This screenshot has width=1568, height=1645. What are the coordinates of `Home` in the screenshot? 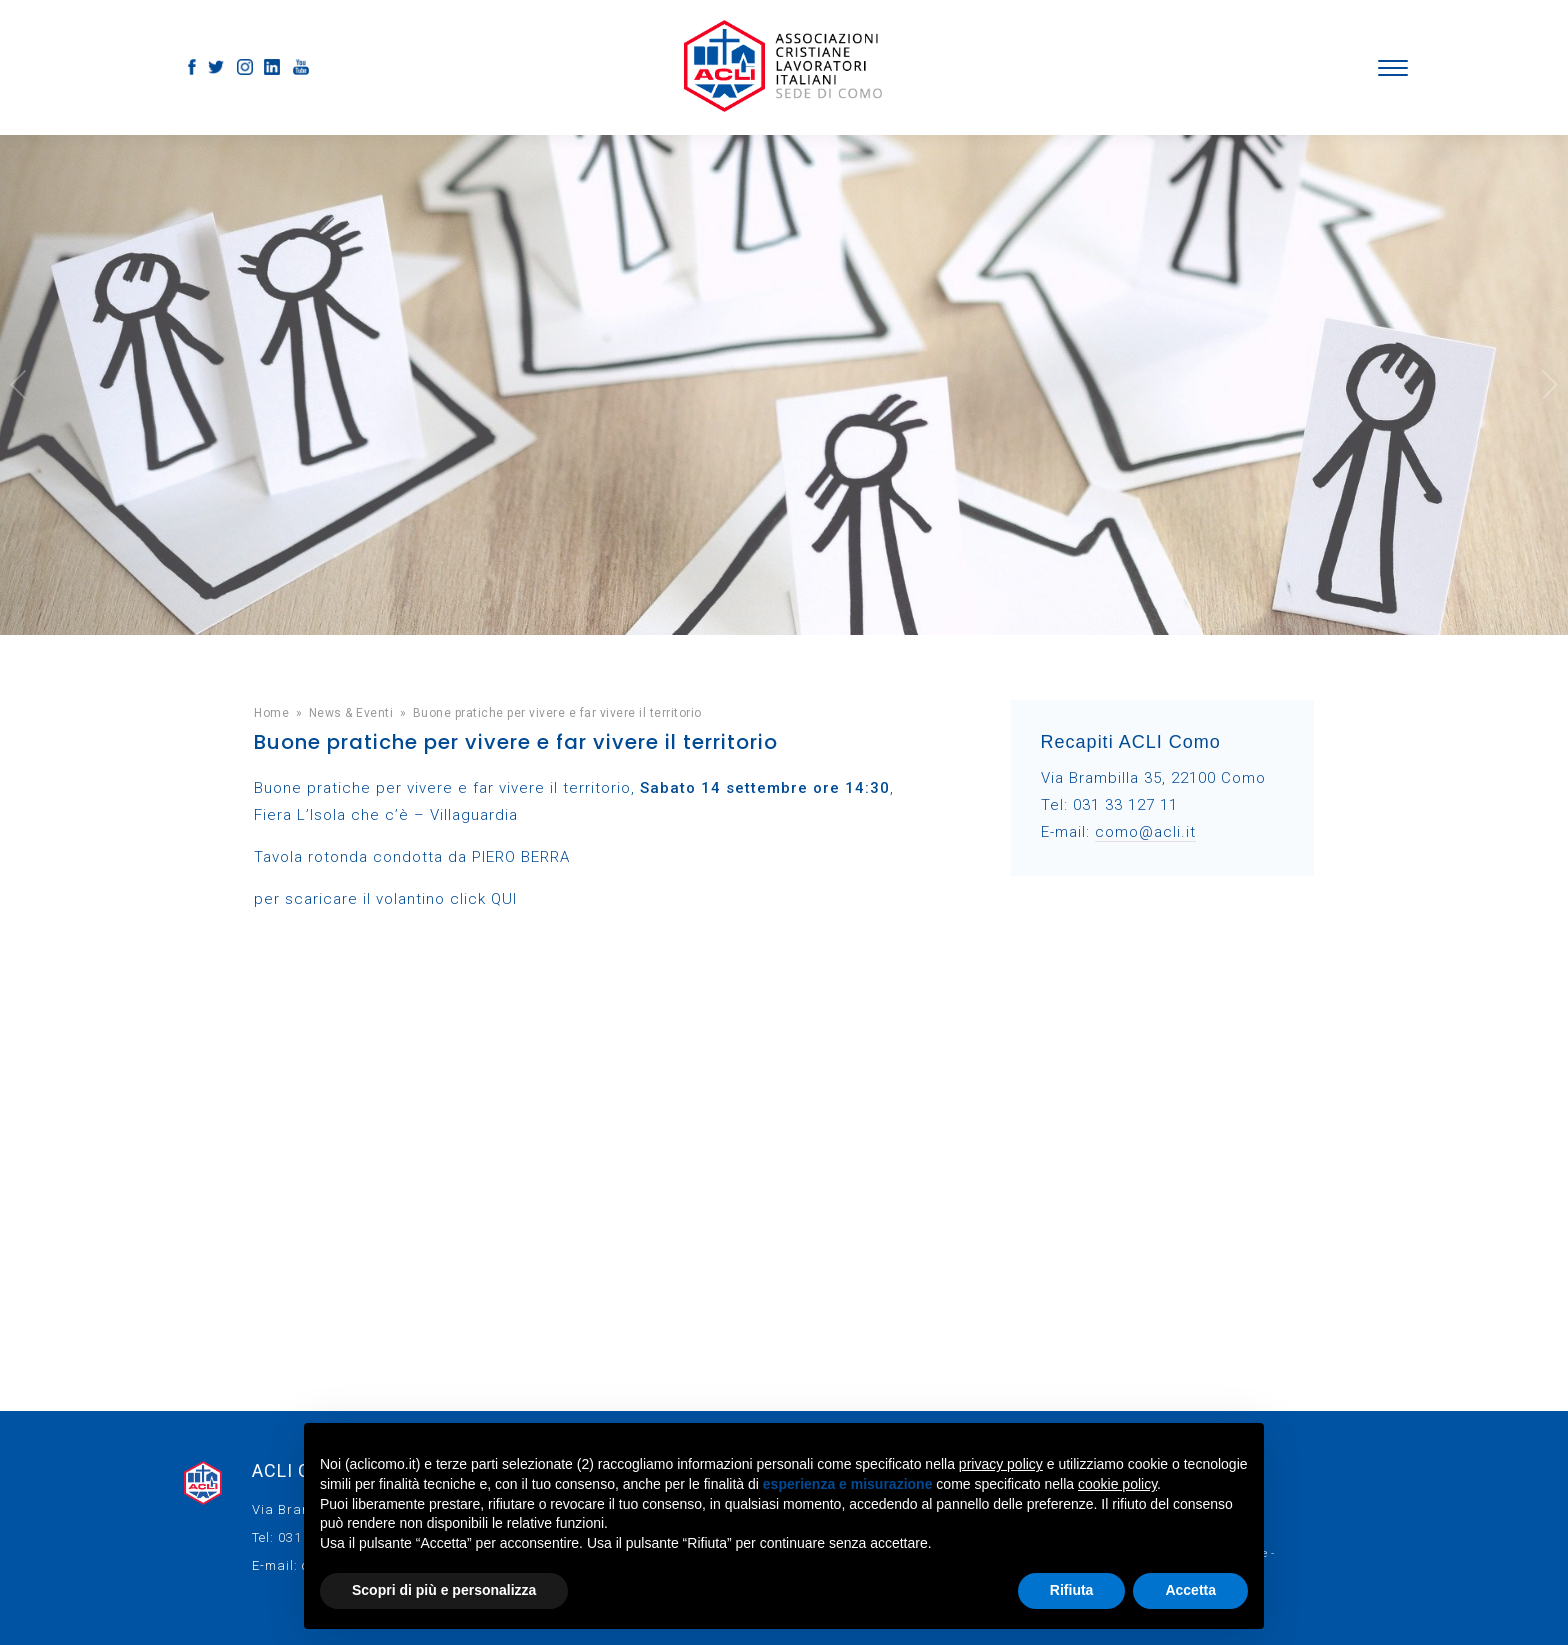 It's located at (271, 713).